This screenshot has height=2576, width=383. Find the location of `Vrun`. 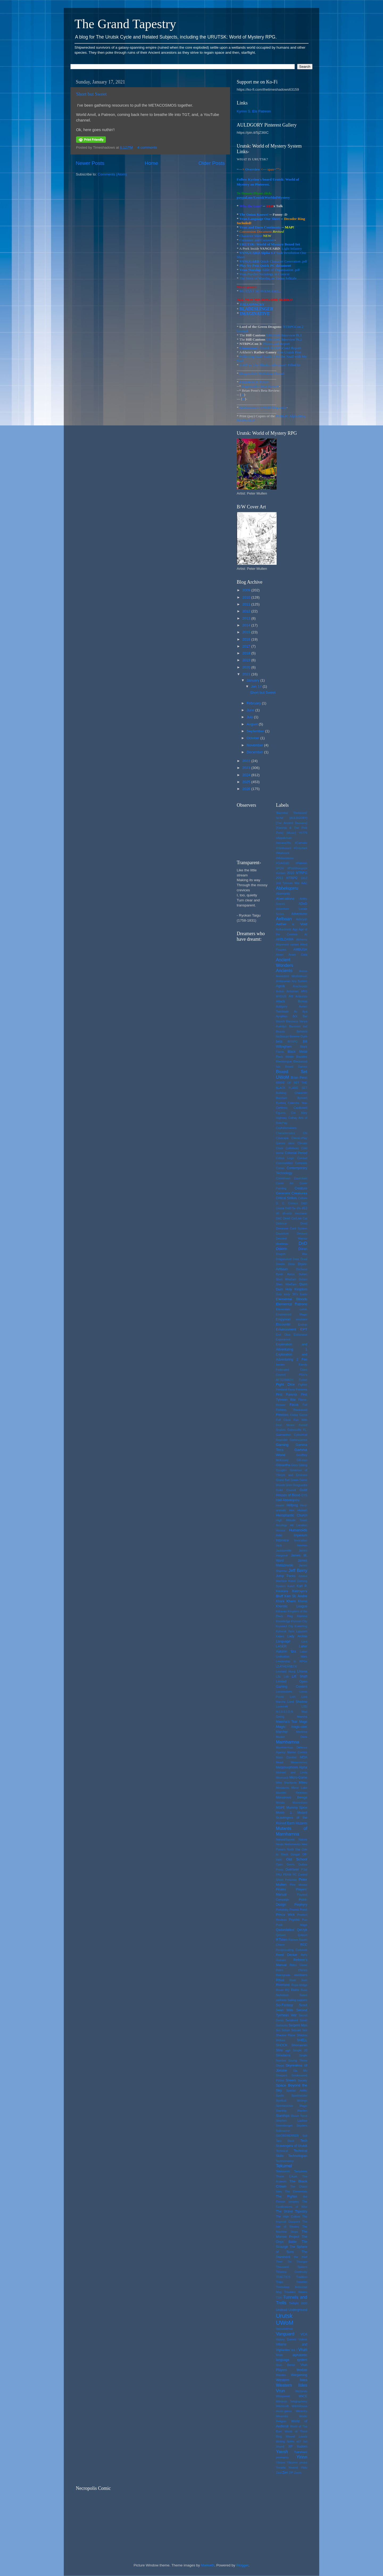

Vrun is located at coordinates (302, 2349).